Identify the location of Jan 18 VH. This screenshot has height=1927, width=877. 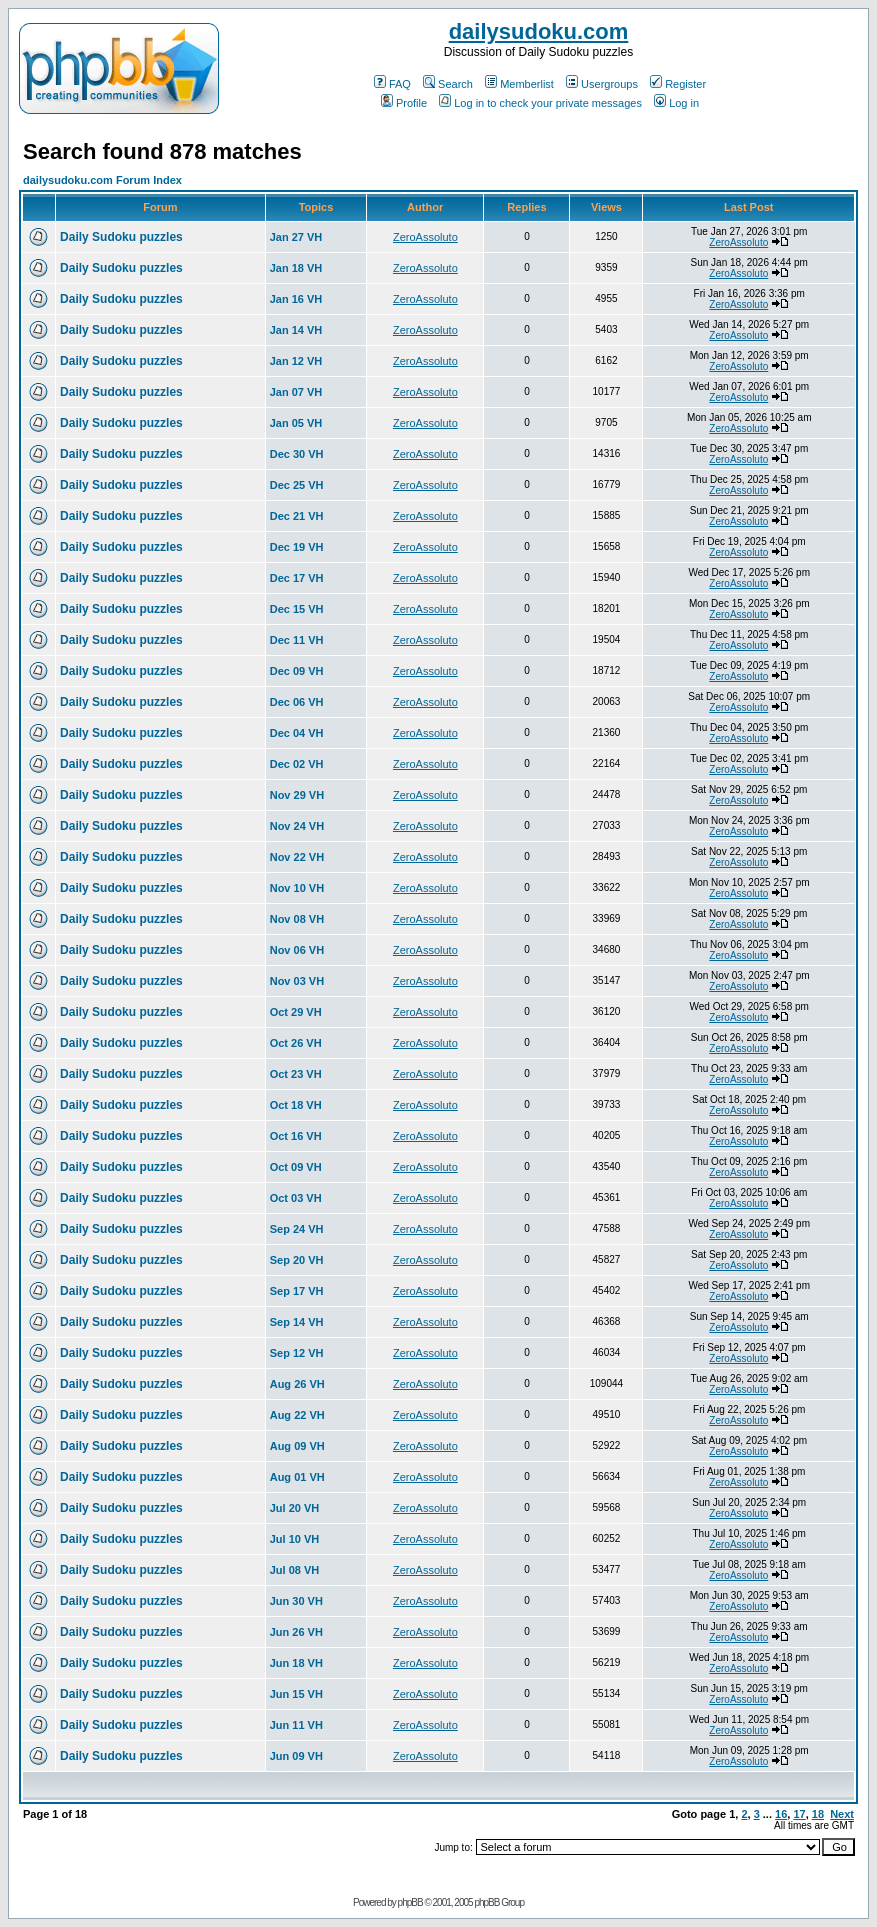
(296, 268).